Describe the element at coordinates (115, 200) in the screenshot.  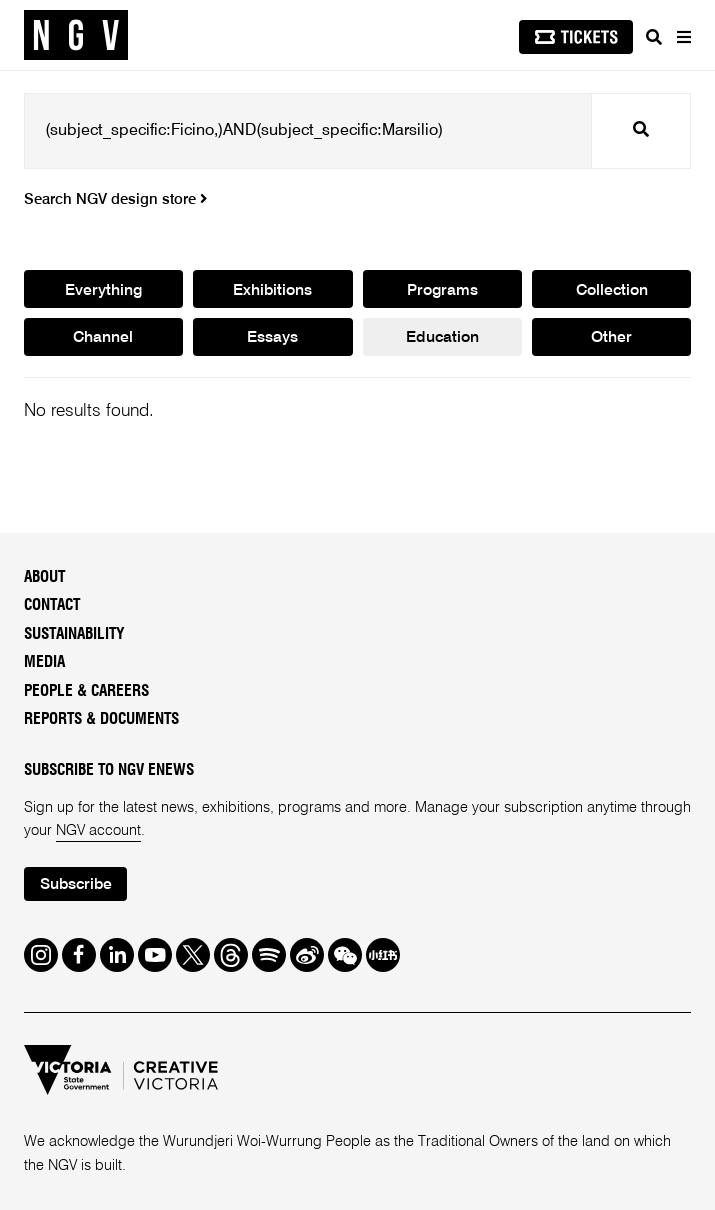
I see `Search NGV design store` at that location.